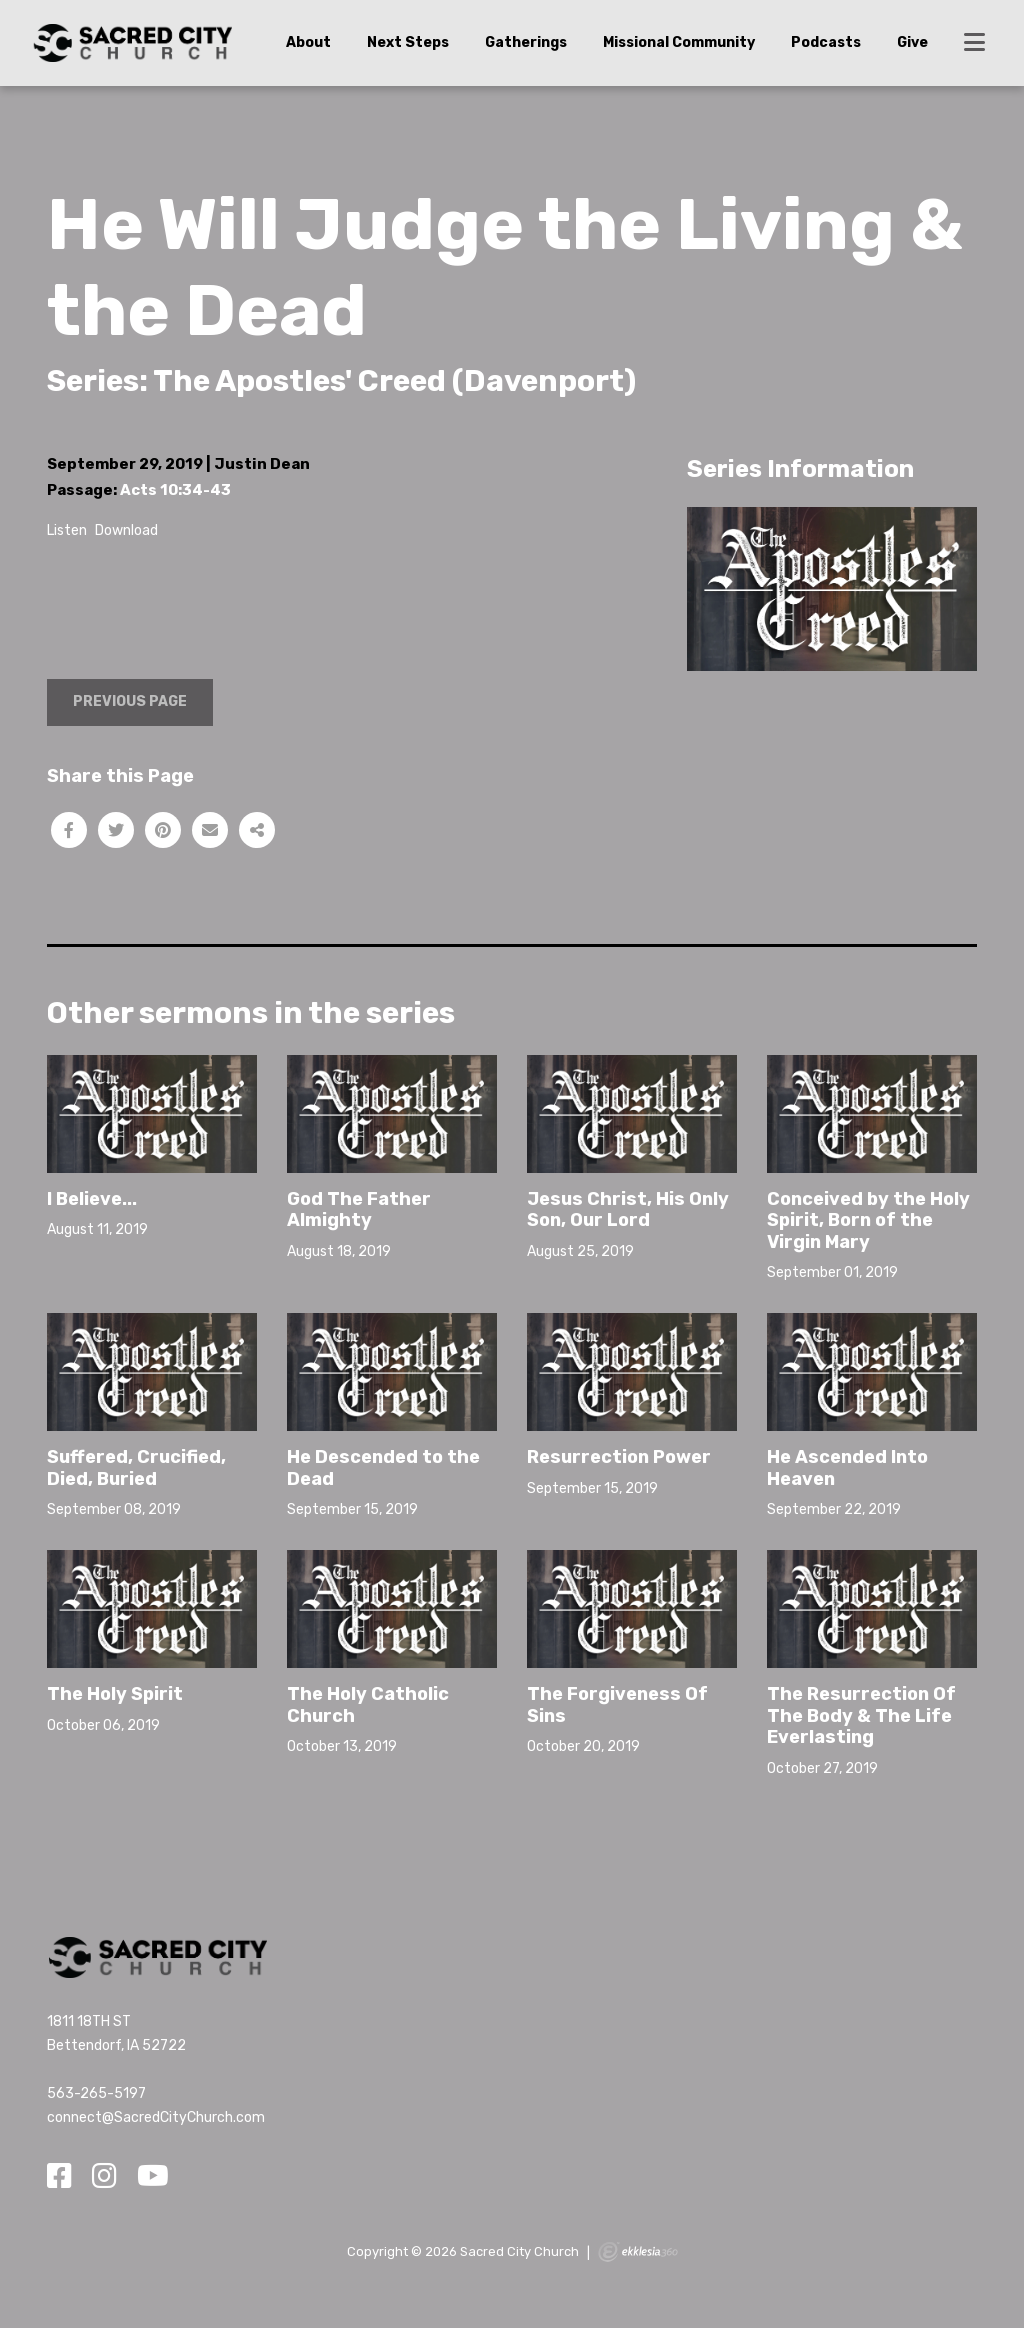 Image resolution: width=1024 pixels, height=2328 pixels. I want to click on The Resurrection Of The Body & The Life Everlasting, so click(861, 1715).